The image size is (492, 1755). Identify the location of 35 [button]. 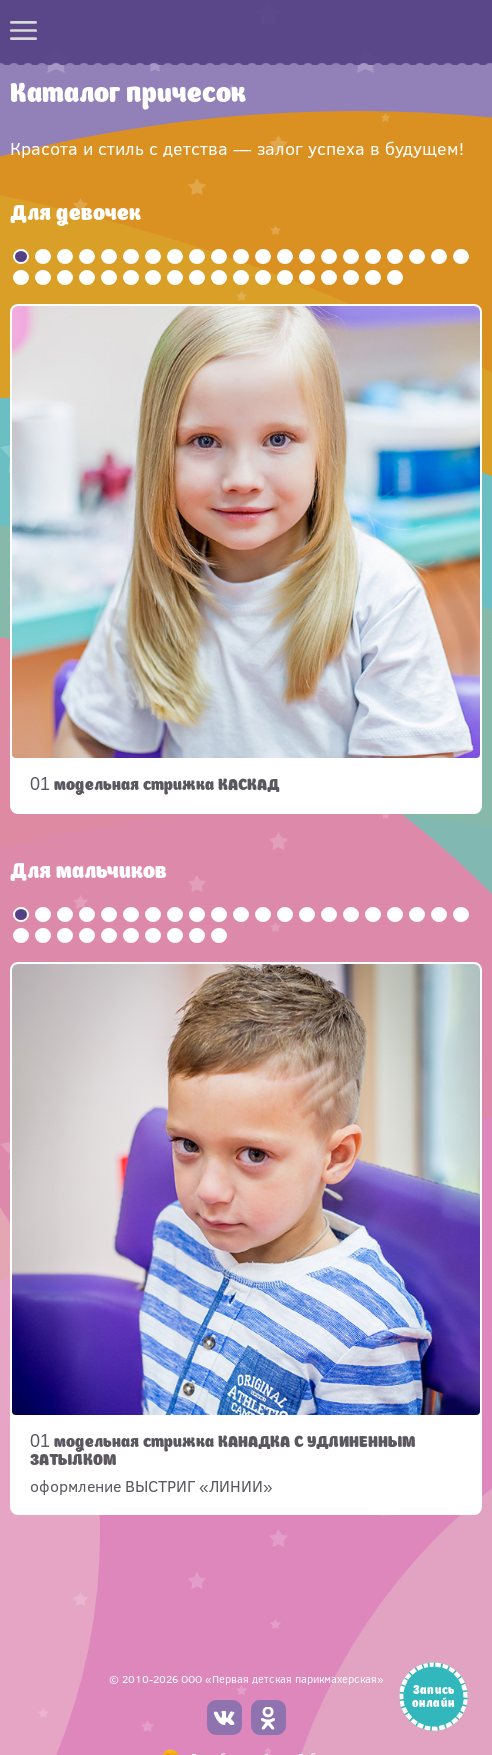
(307, 277).